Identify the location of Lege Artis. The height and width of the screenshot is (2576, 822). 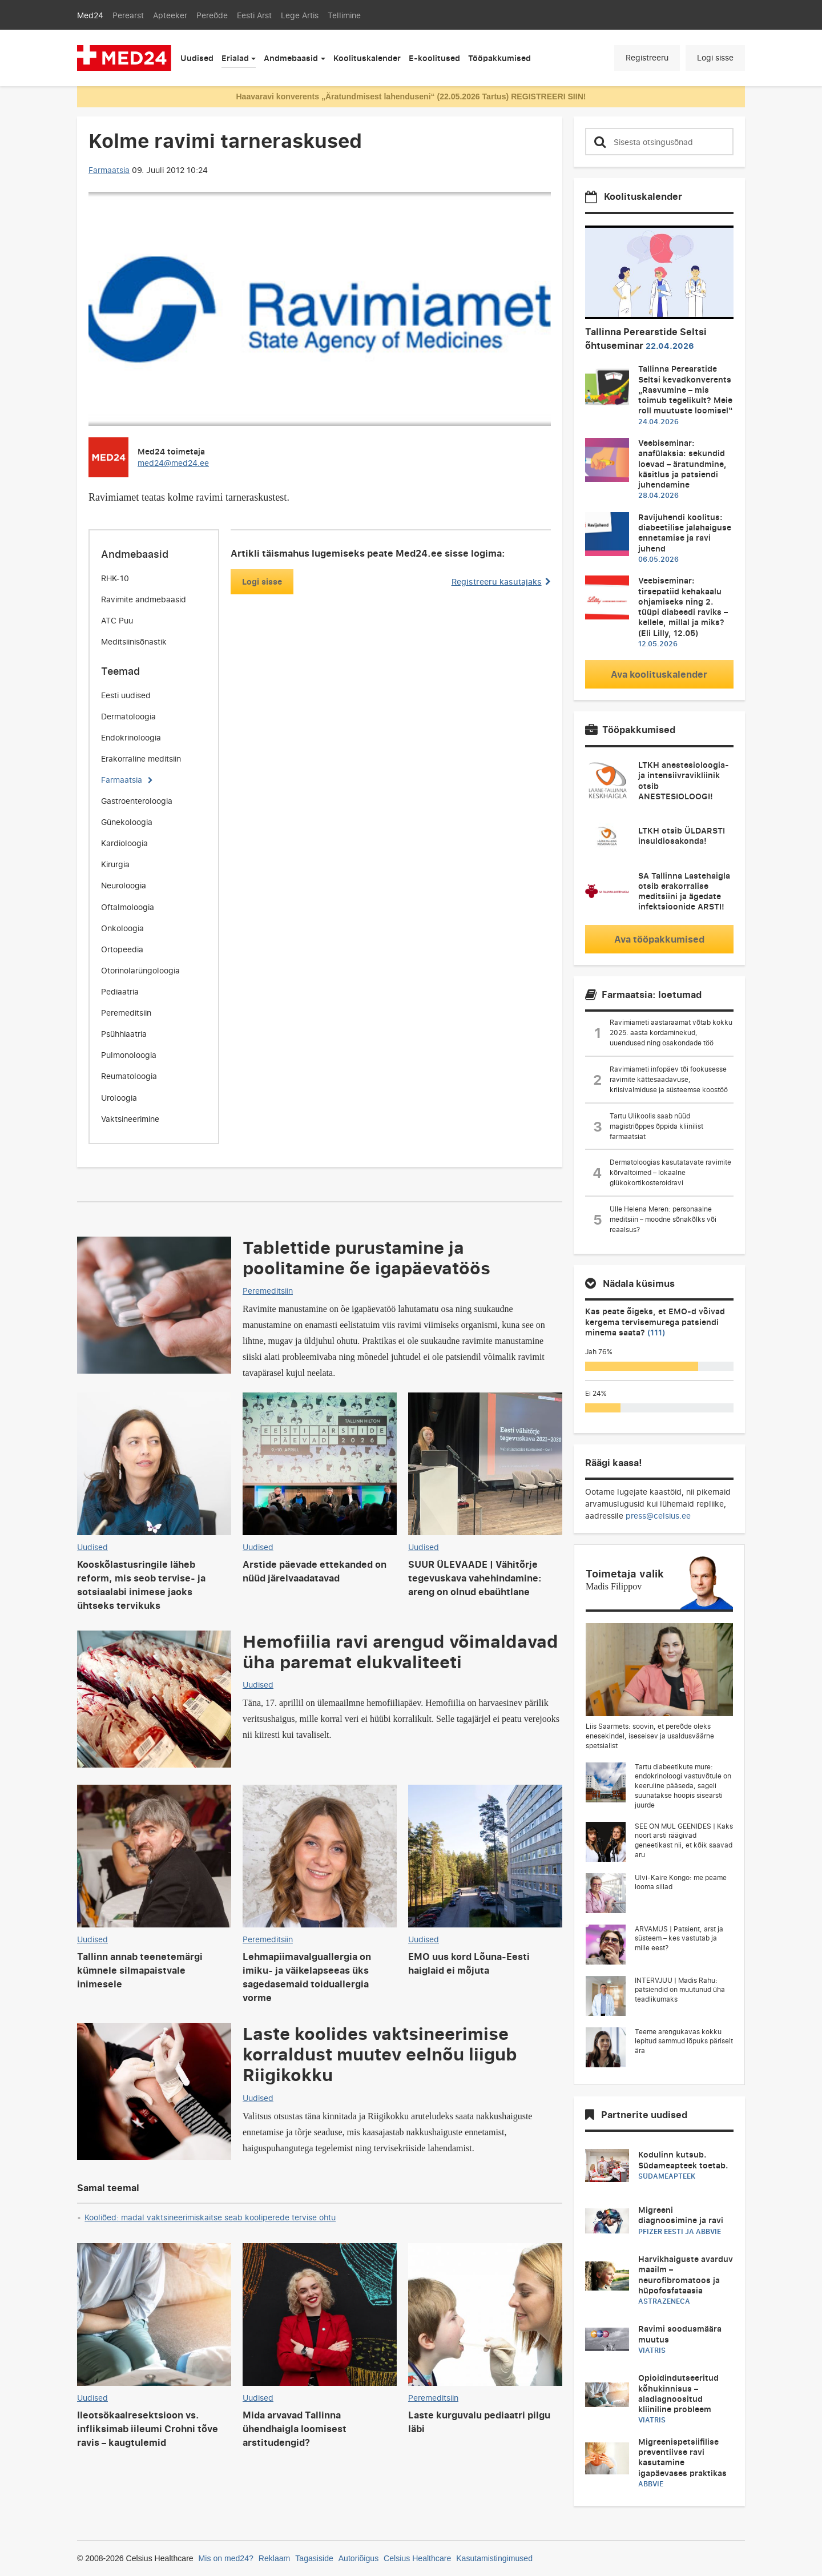
(300, 15).